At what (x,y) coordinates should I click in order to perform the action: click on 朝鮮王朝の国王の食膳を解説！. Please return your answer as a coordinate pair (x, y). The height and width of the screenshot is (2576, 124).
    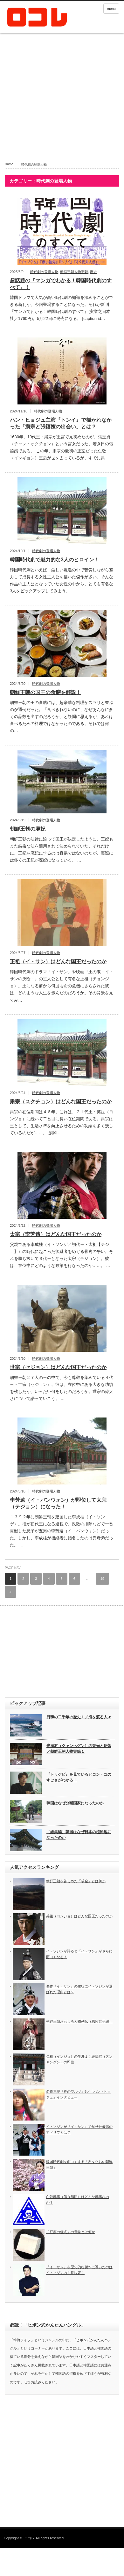
    Looking at the image, I should click on (45, 692).